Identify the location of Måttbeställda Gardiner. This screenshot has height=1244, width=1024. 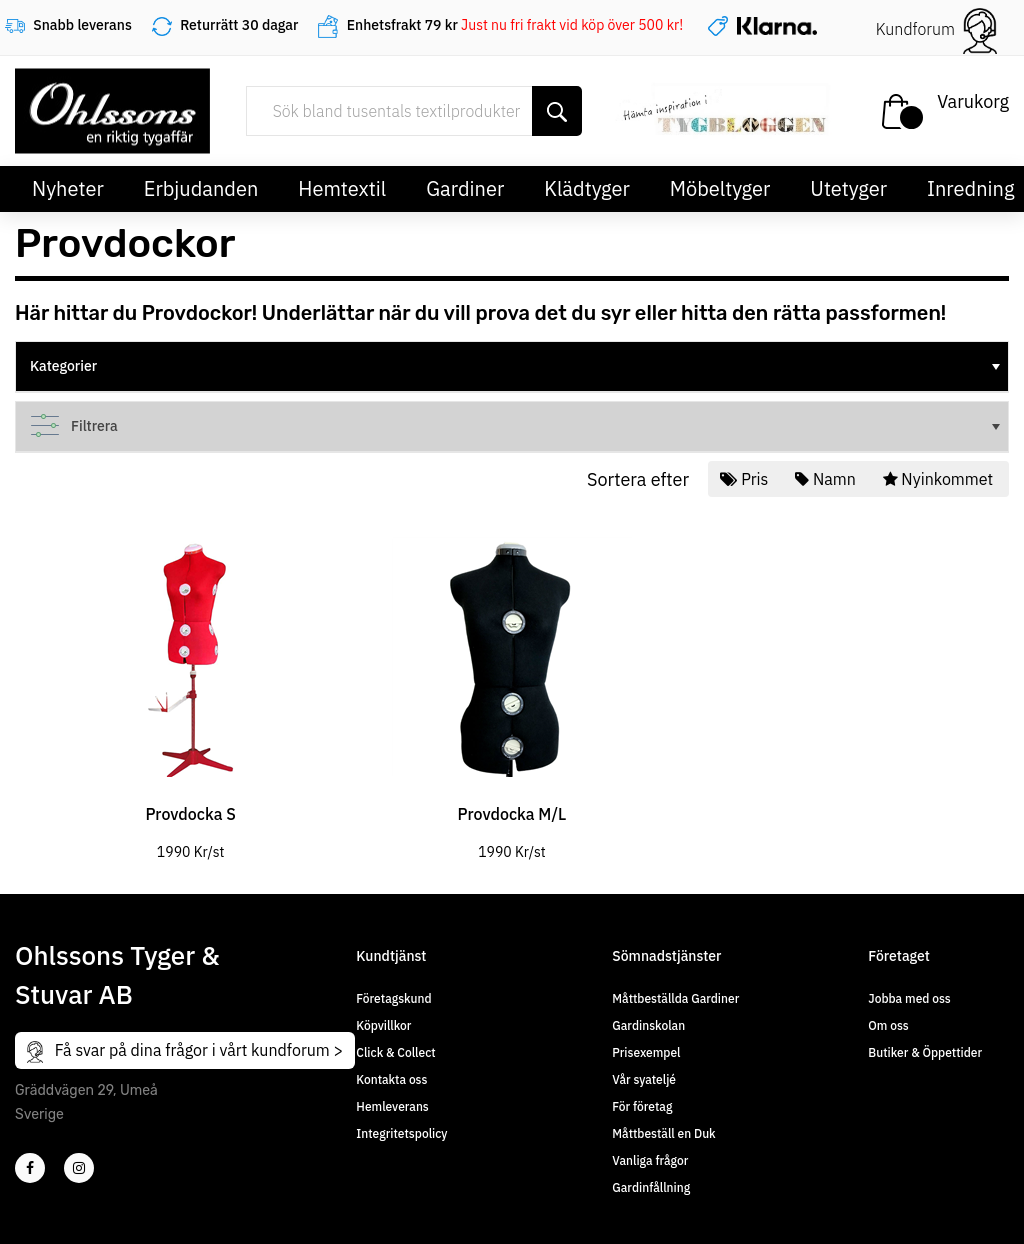
(675, 998).